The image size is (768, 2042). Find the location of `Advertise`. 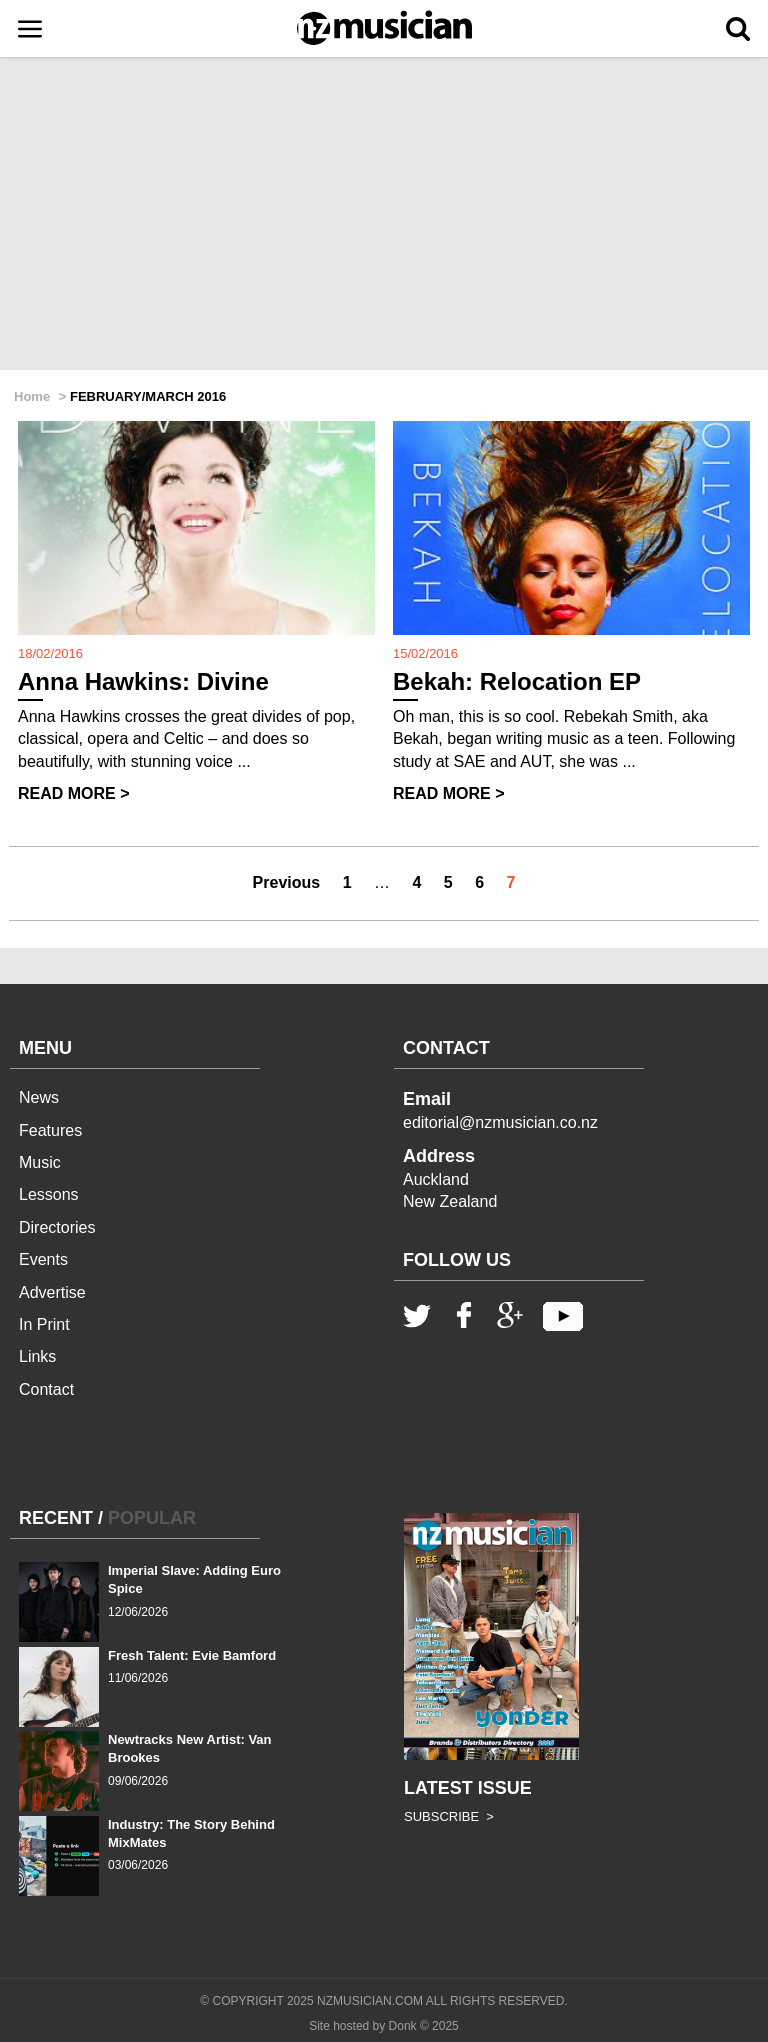

Advertise is located at coordinates (52, 1292).